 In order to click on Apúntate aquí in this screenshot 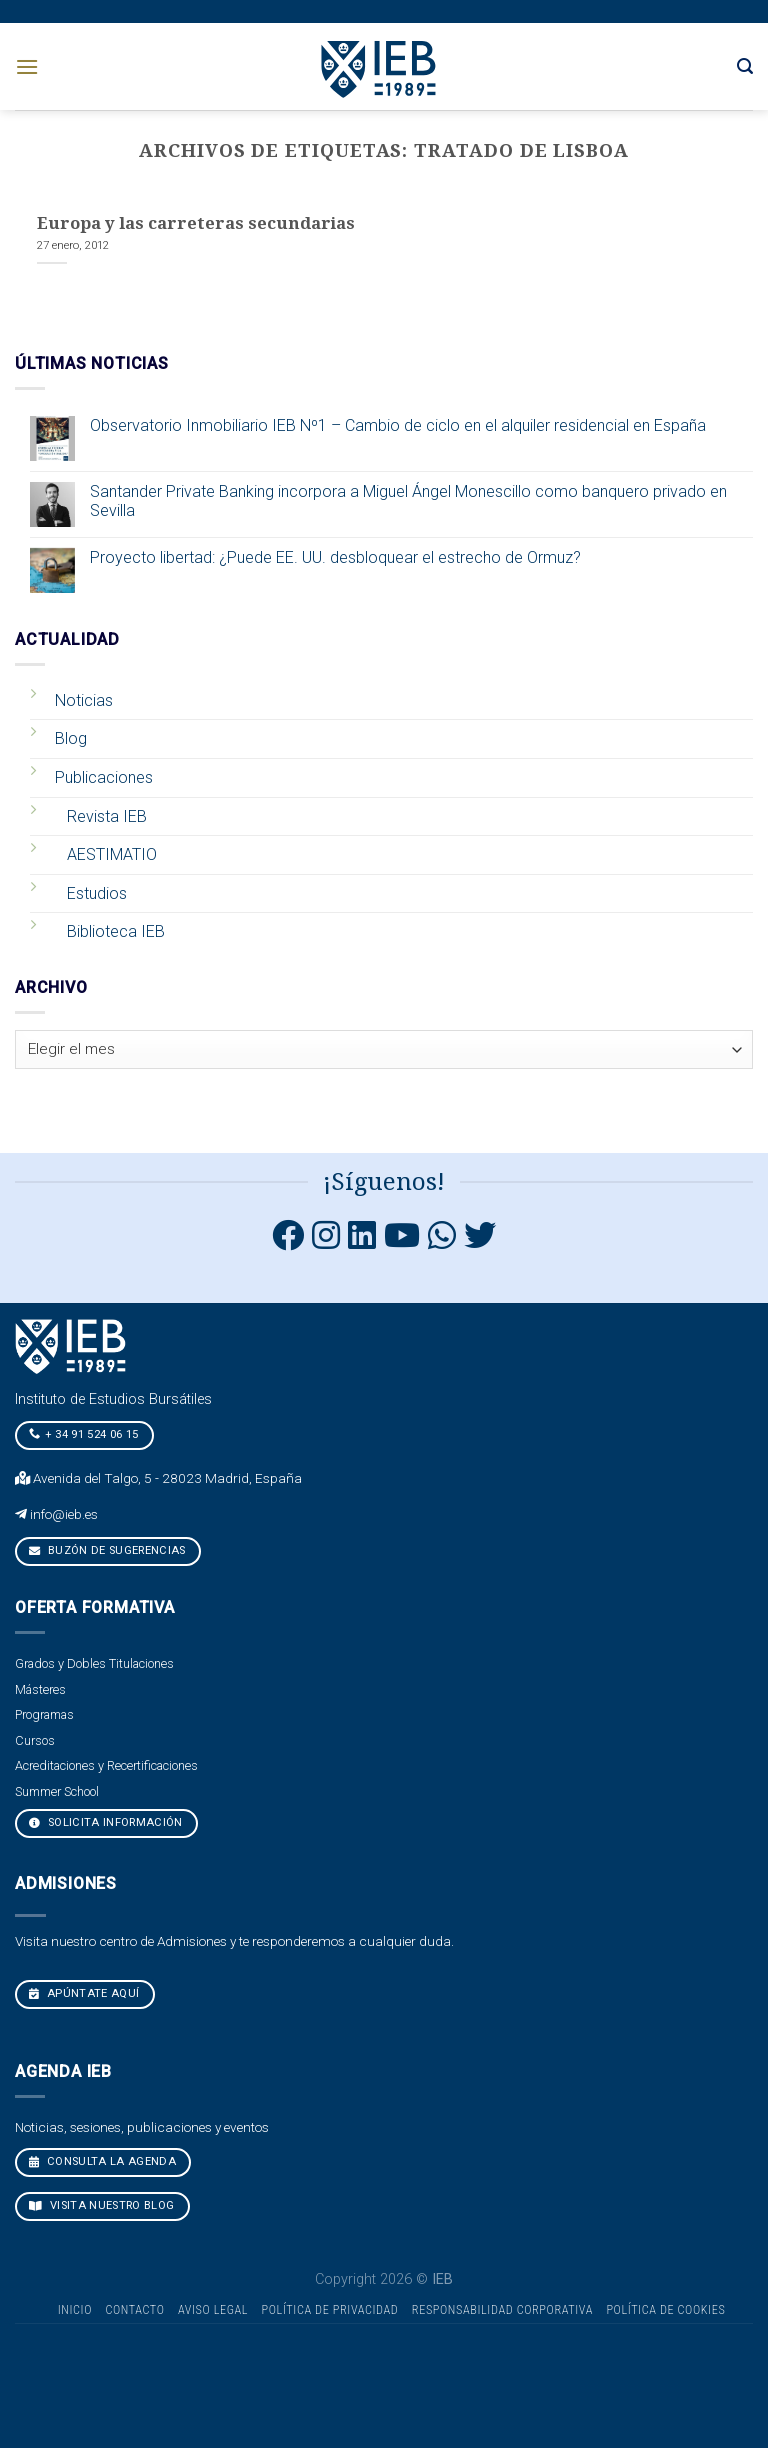, I will do `click(84, 1993)`.